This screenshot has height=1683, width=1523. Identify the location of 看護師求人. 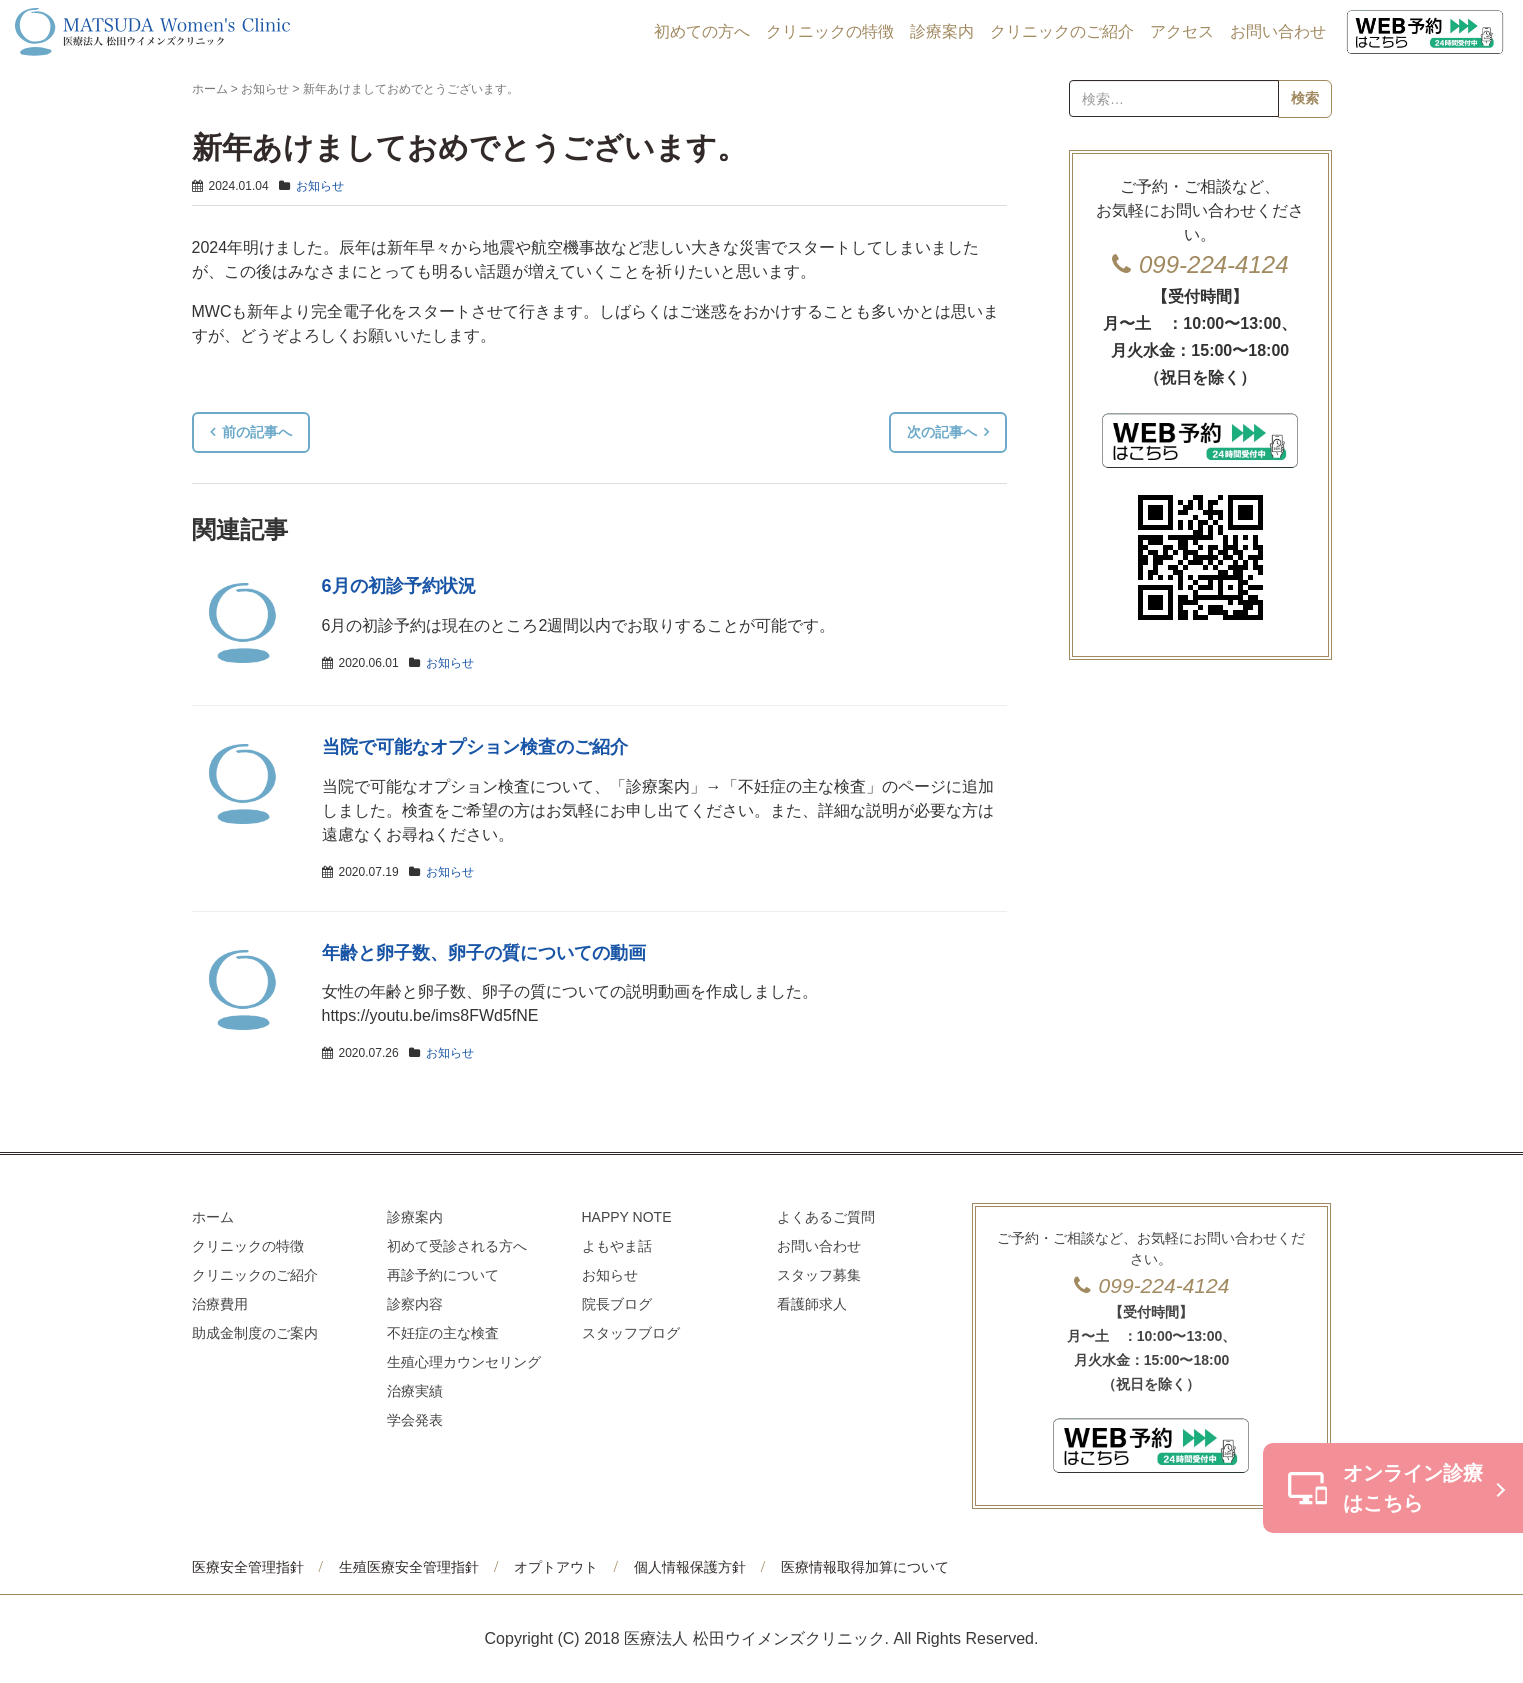
(812, 1304).